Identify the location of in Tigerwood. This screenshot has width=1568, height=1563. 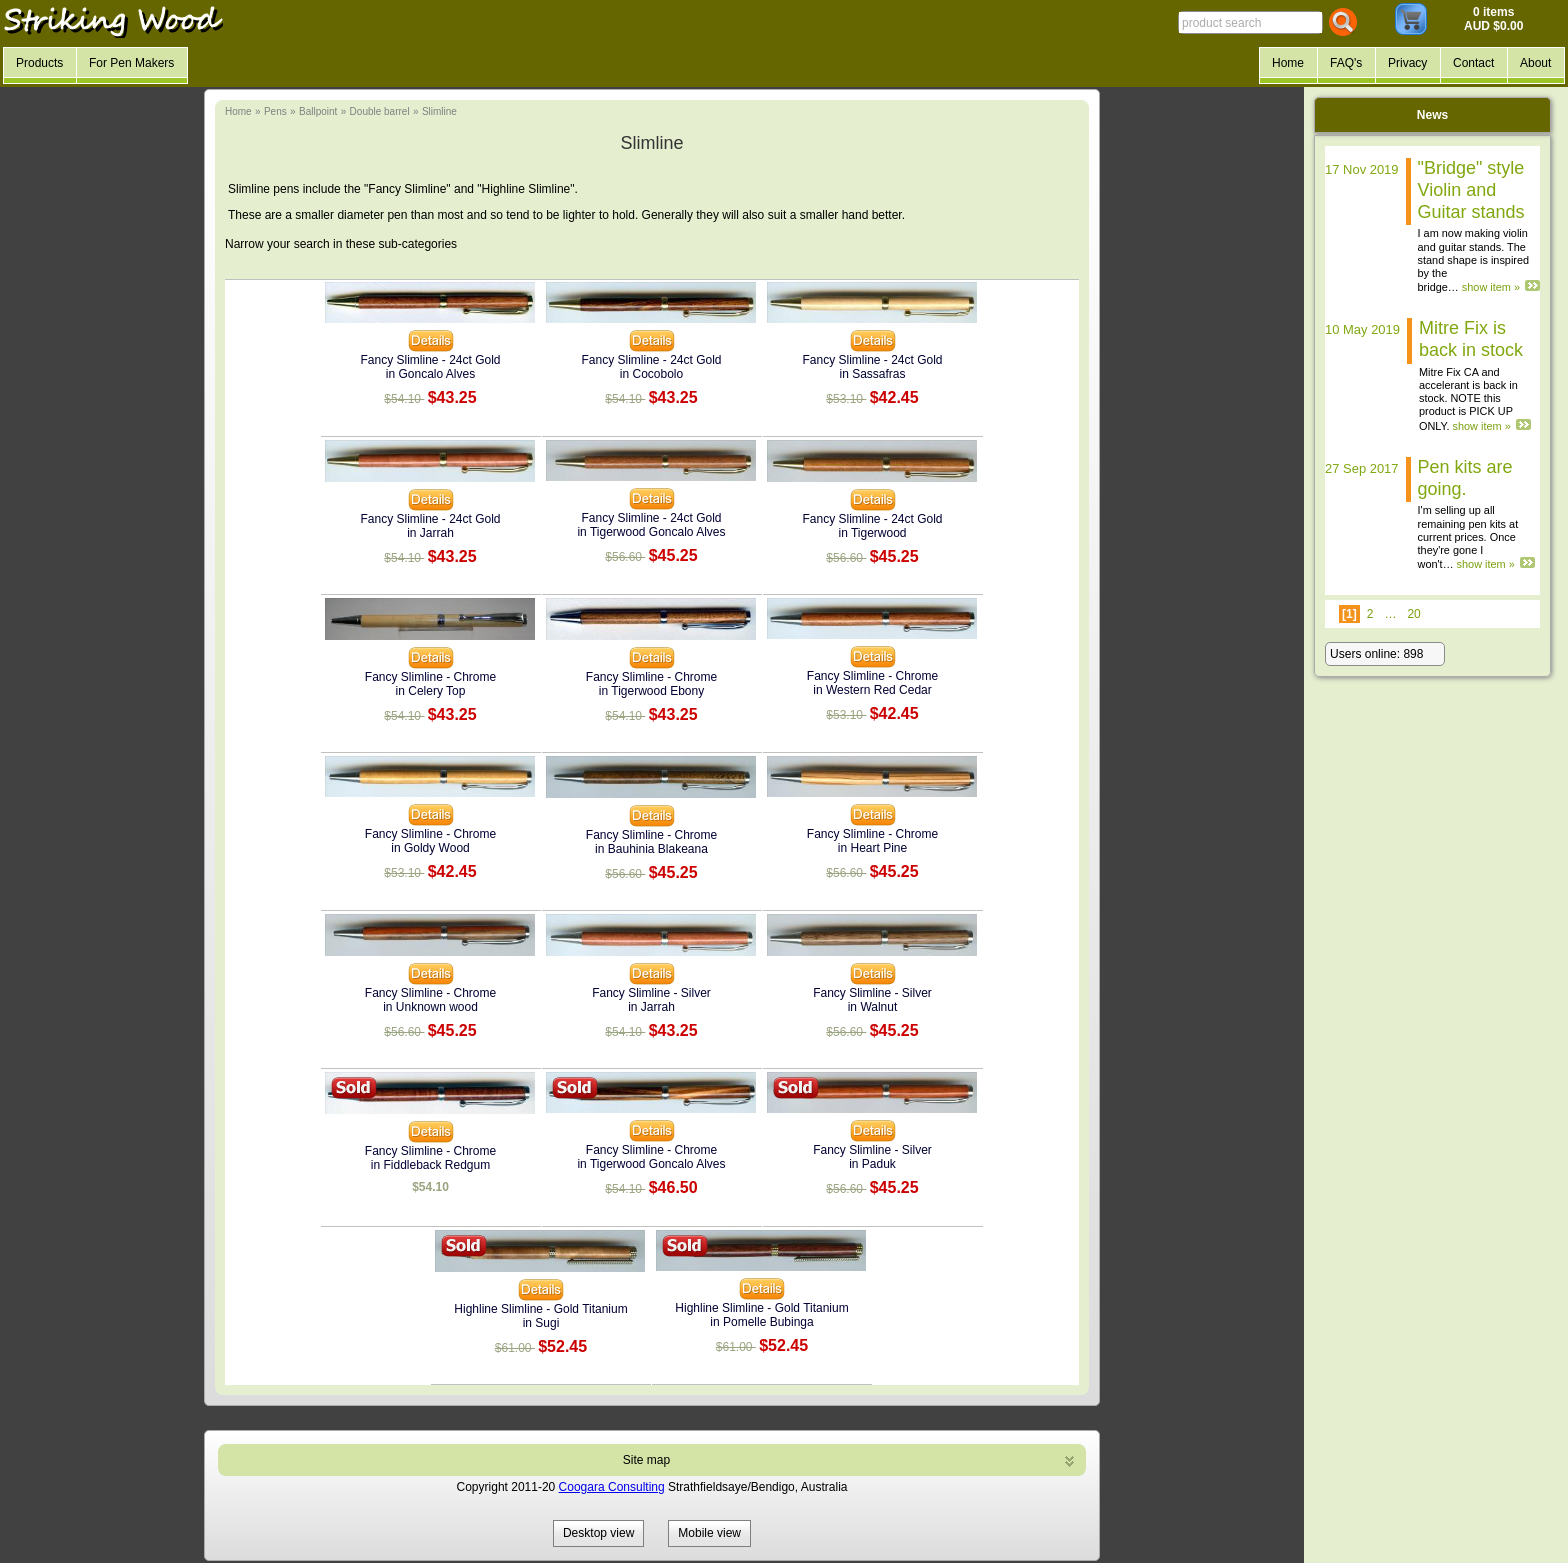
(872, 533).